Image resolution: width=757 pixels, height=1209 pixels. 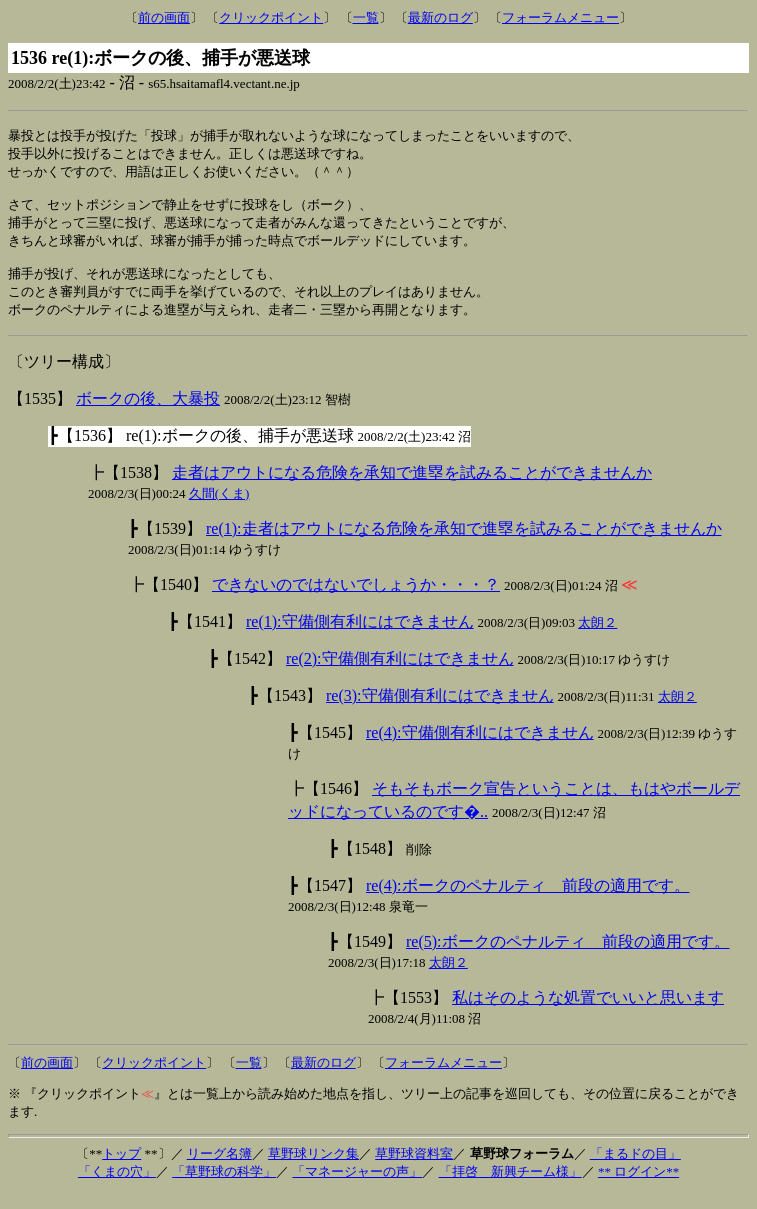 I want to click on 一覧, so click(x=366, y=17).